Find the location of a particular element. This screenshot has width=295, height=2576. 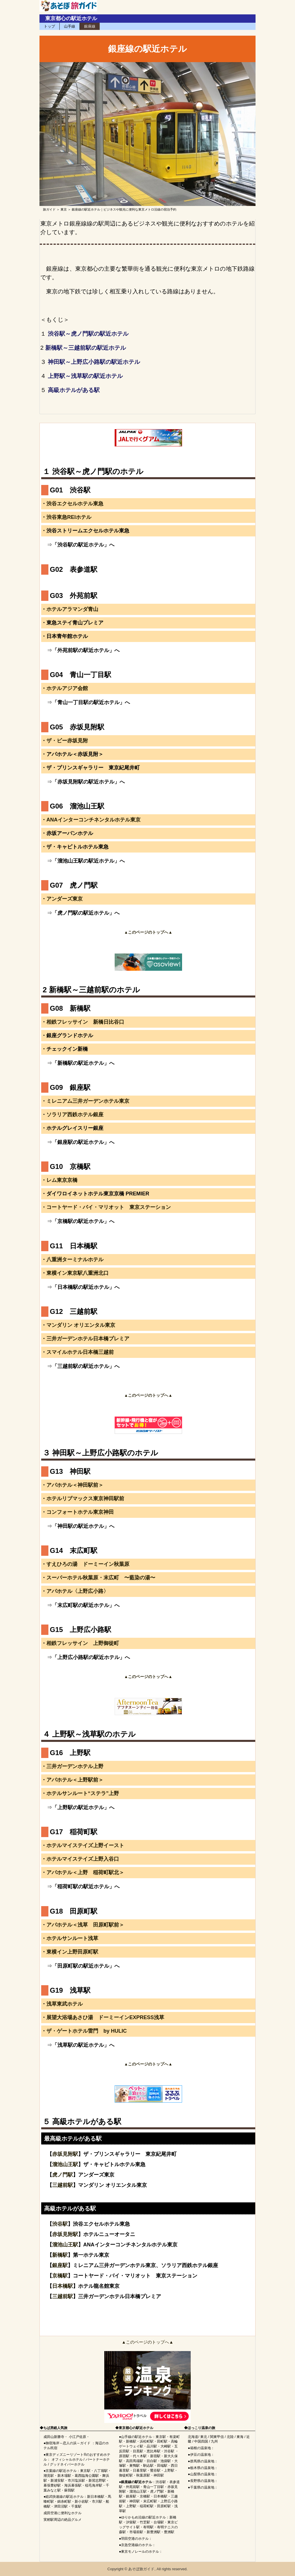

旅ガイド is located at coordinates (49, 209).